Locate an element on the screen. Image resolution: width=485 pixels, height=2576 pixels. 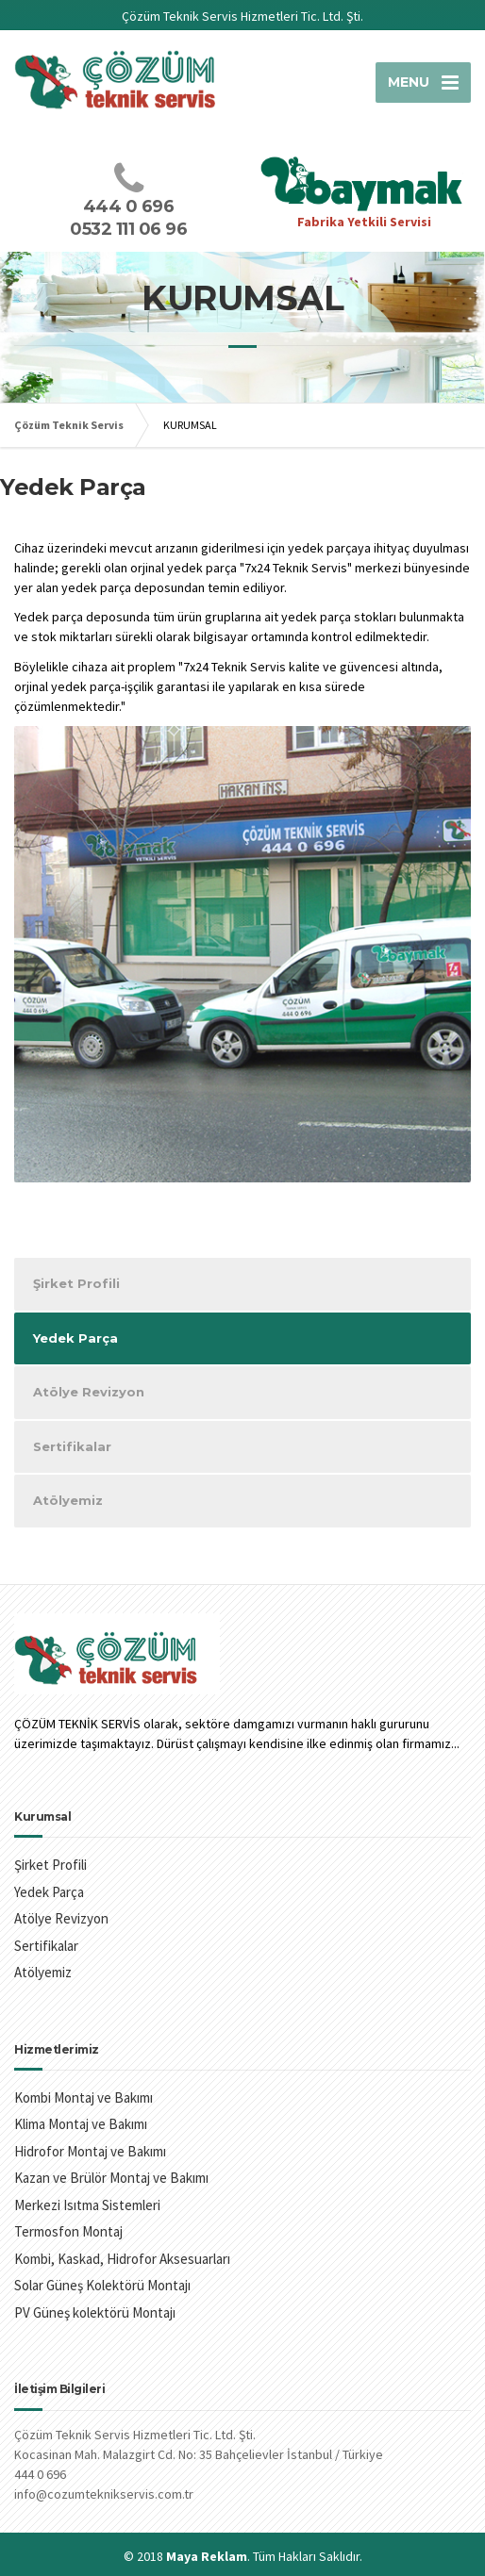
Atölyemiz is located at coordinates (68, 1500).